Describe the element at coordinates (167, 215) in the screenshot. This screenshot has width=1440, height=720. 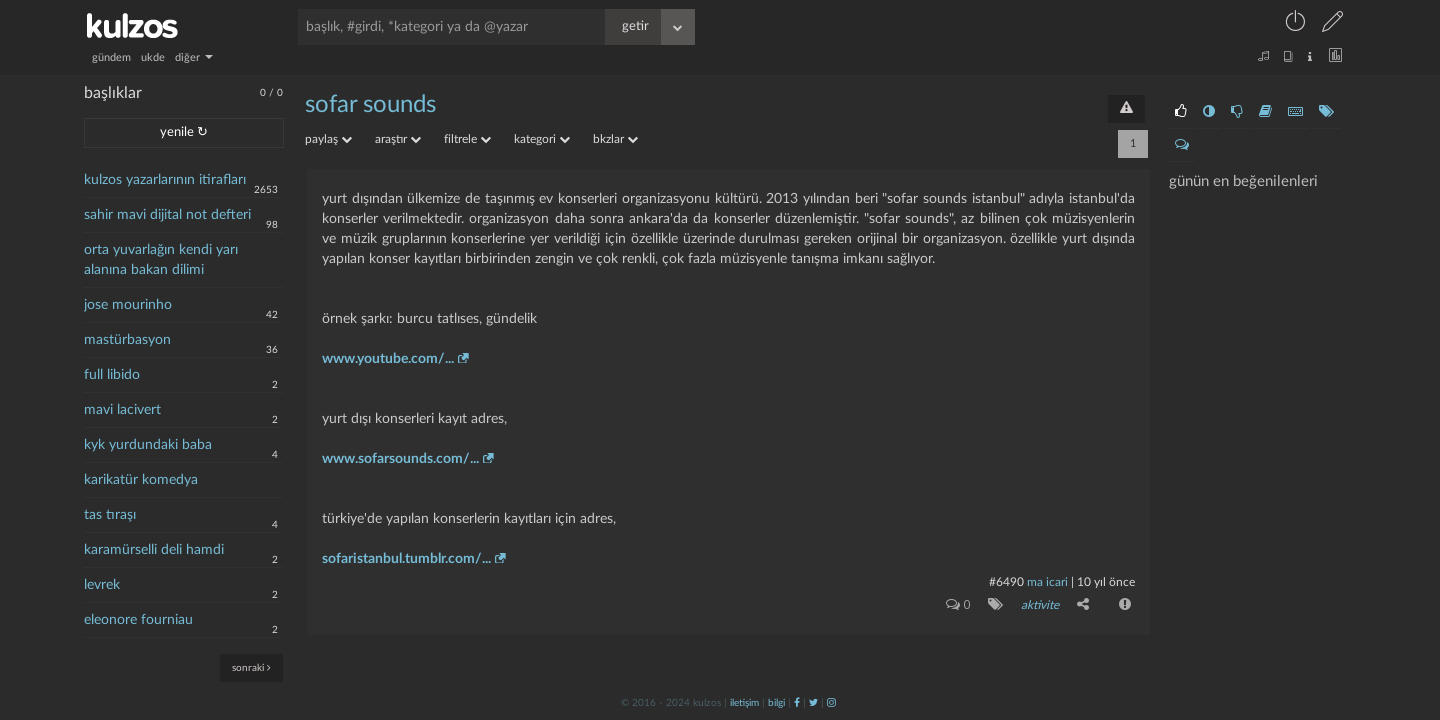
I see `sahir mavi dijital not defteri` at that location.